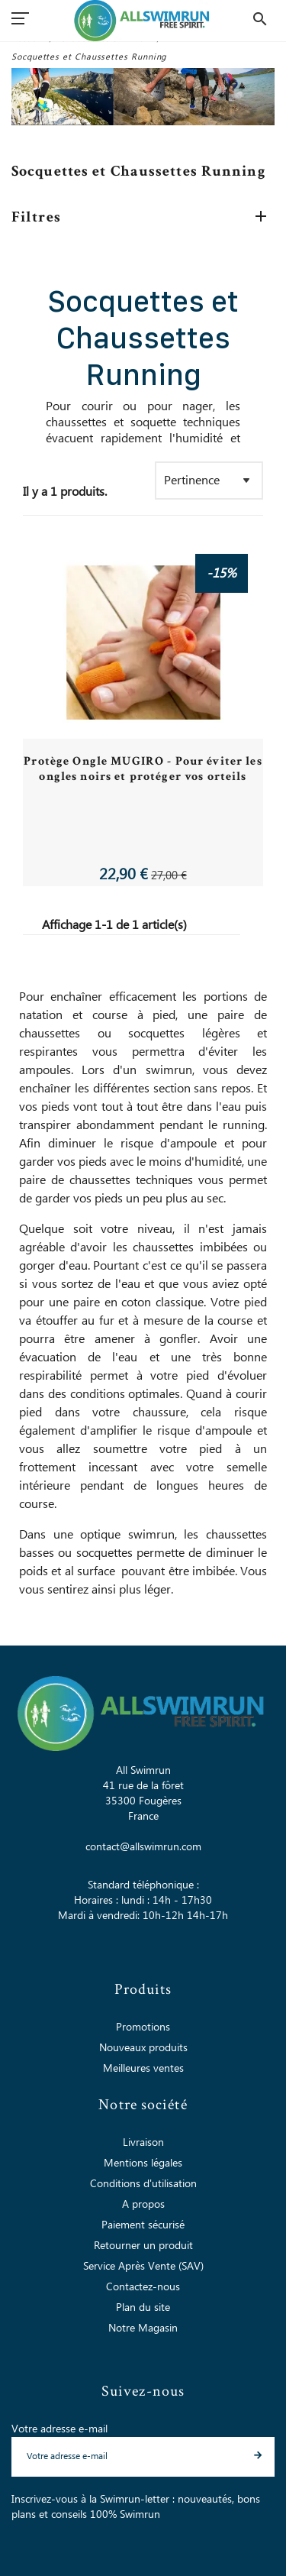  I want to click on [All Swimrun], so click(143, 20).